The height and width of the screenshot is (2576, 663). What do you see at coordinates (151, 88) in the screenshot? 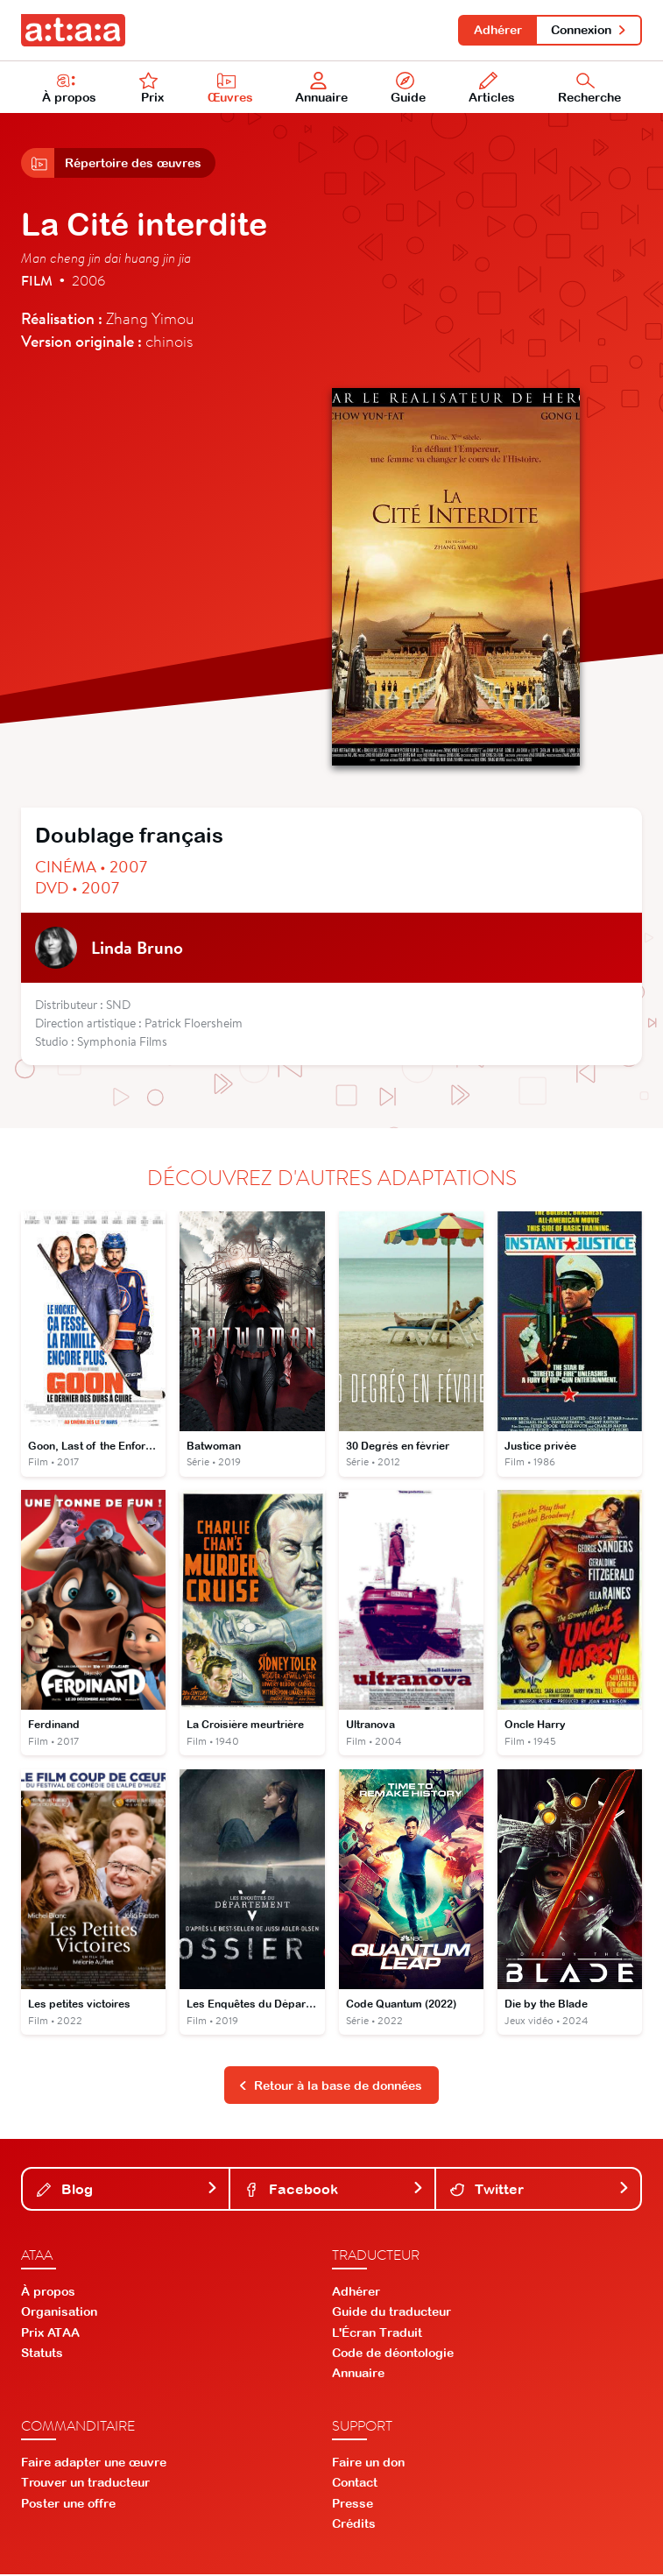
I see `Prix` at bounding box center [151, 88].